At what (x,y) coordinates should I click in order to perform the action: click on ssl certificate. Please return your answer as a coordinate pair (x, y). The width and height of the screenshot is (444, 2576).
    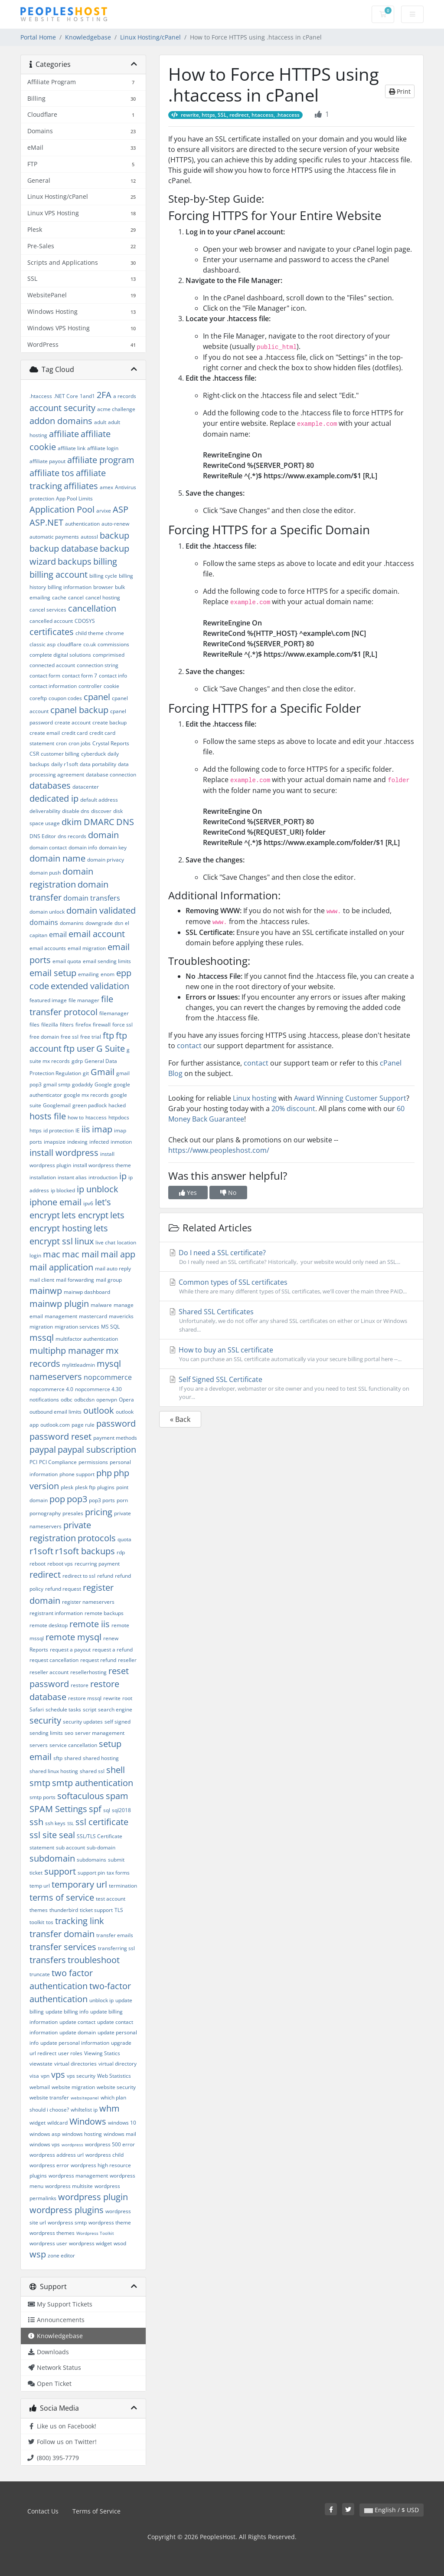
    Looking at the image, I should click on (101, 1822).